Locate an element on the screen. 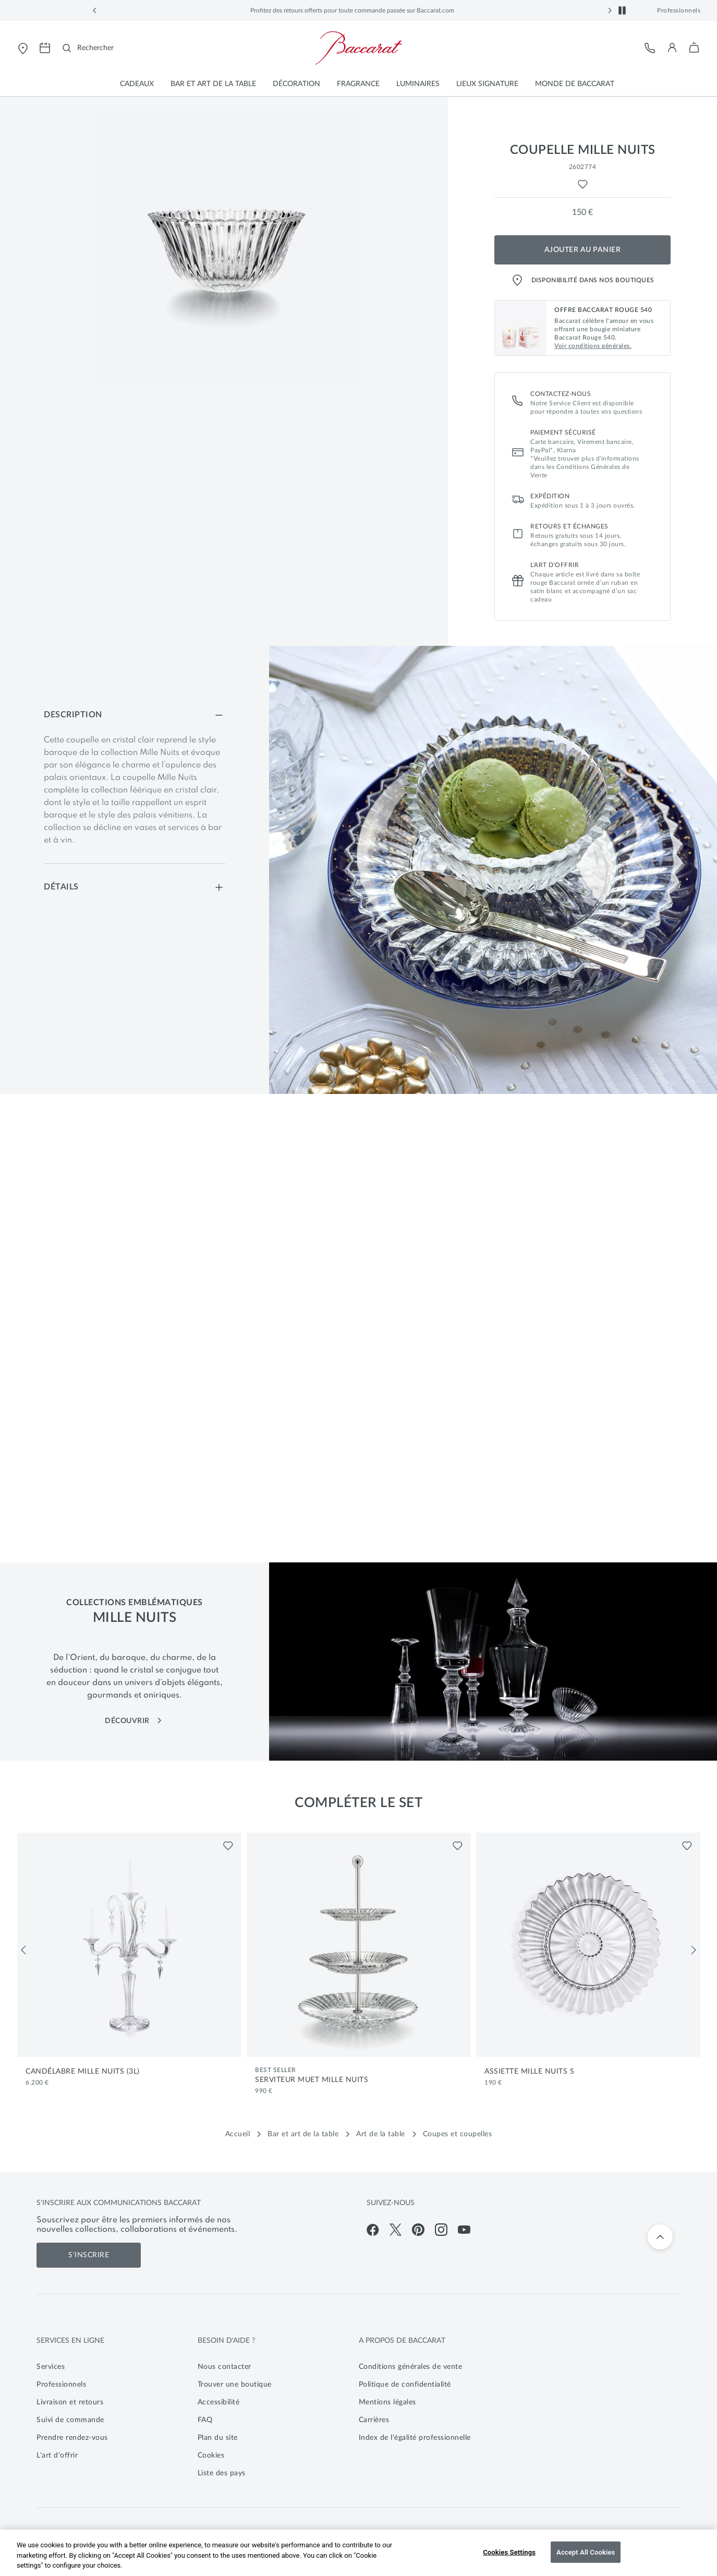  L'art d'offrir is located at coordinates (57, 2455).